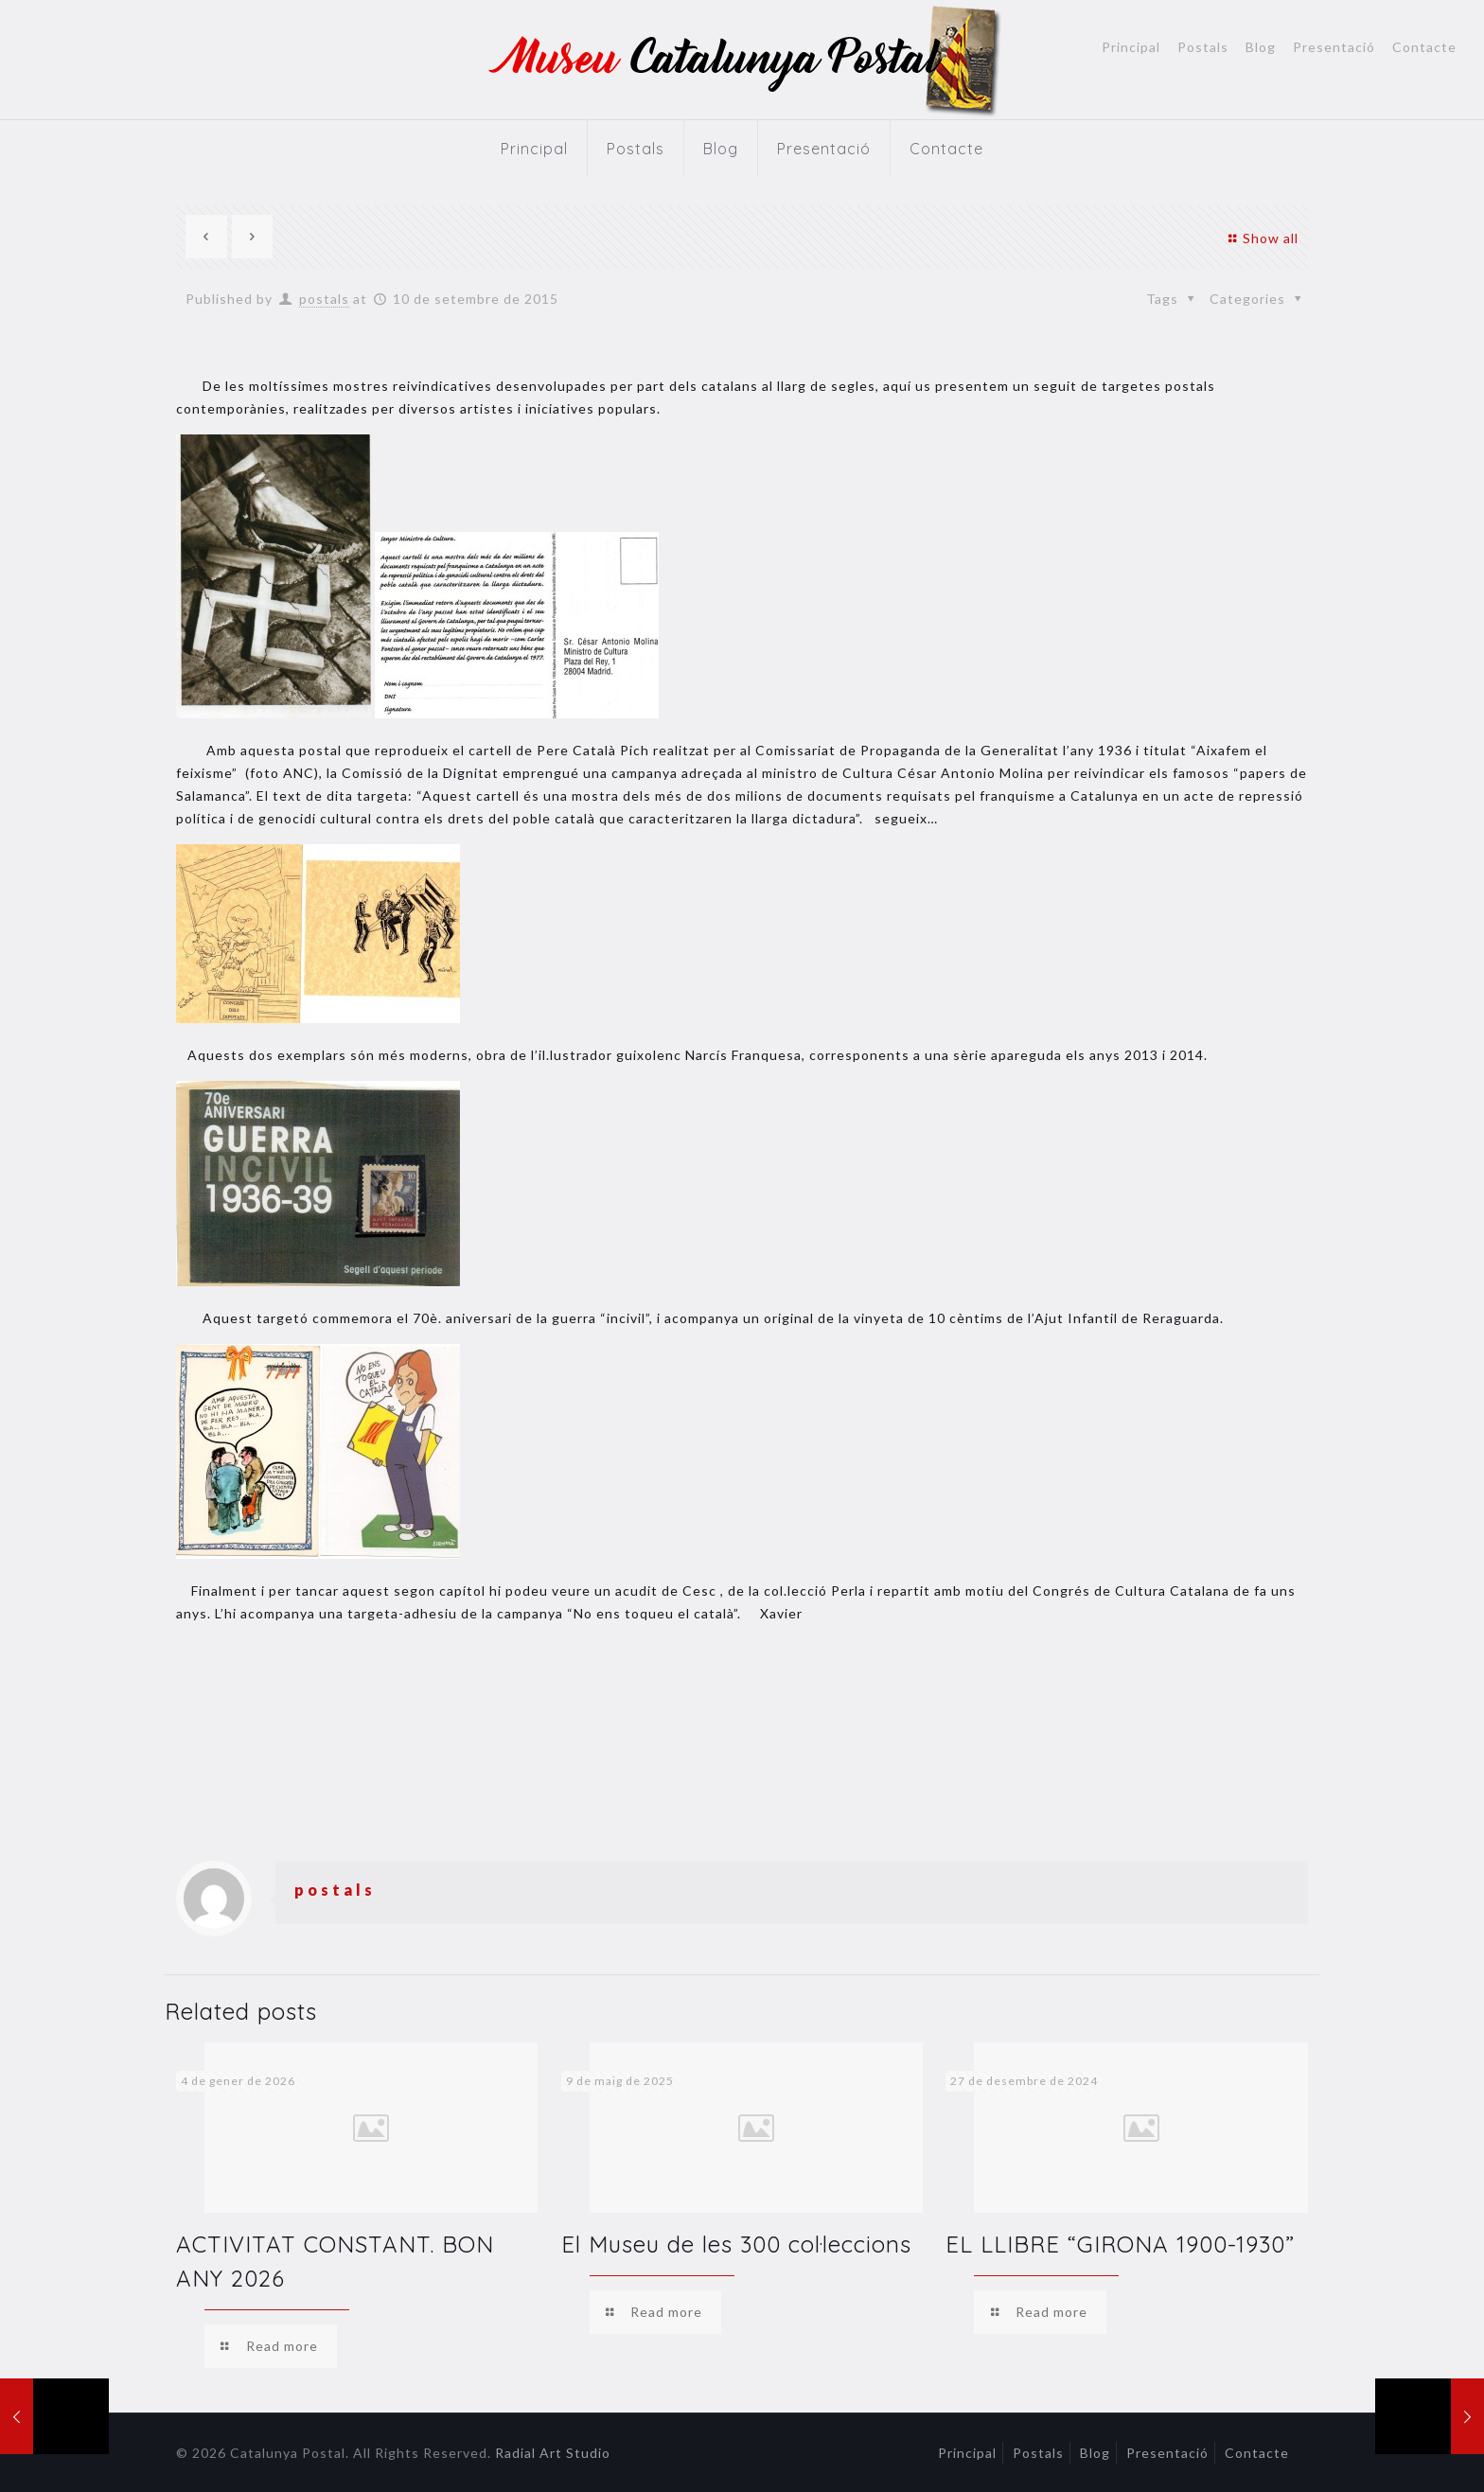 The image size is (1484, 2492). What do you see at coordinates (1202, 47) in the screenshot?
I see `Postals` at bounding box center [1202, 47].